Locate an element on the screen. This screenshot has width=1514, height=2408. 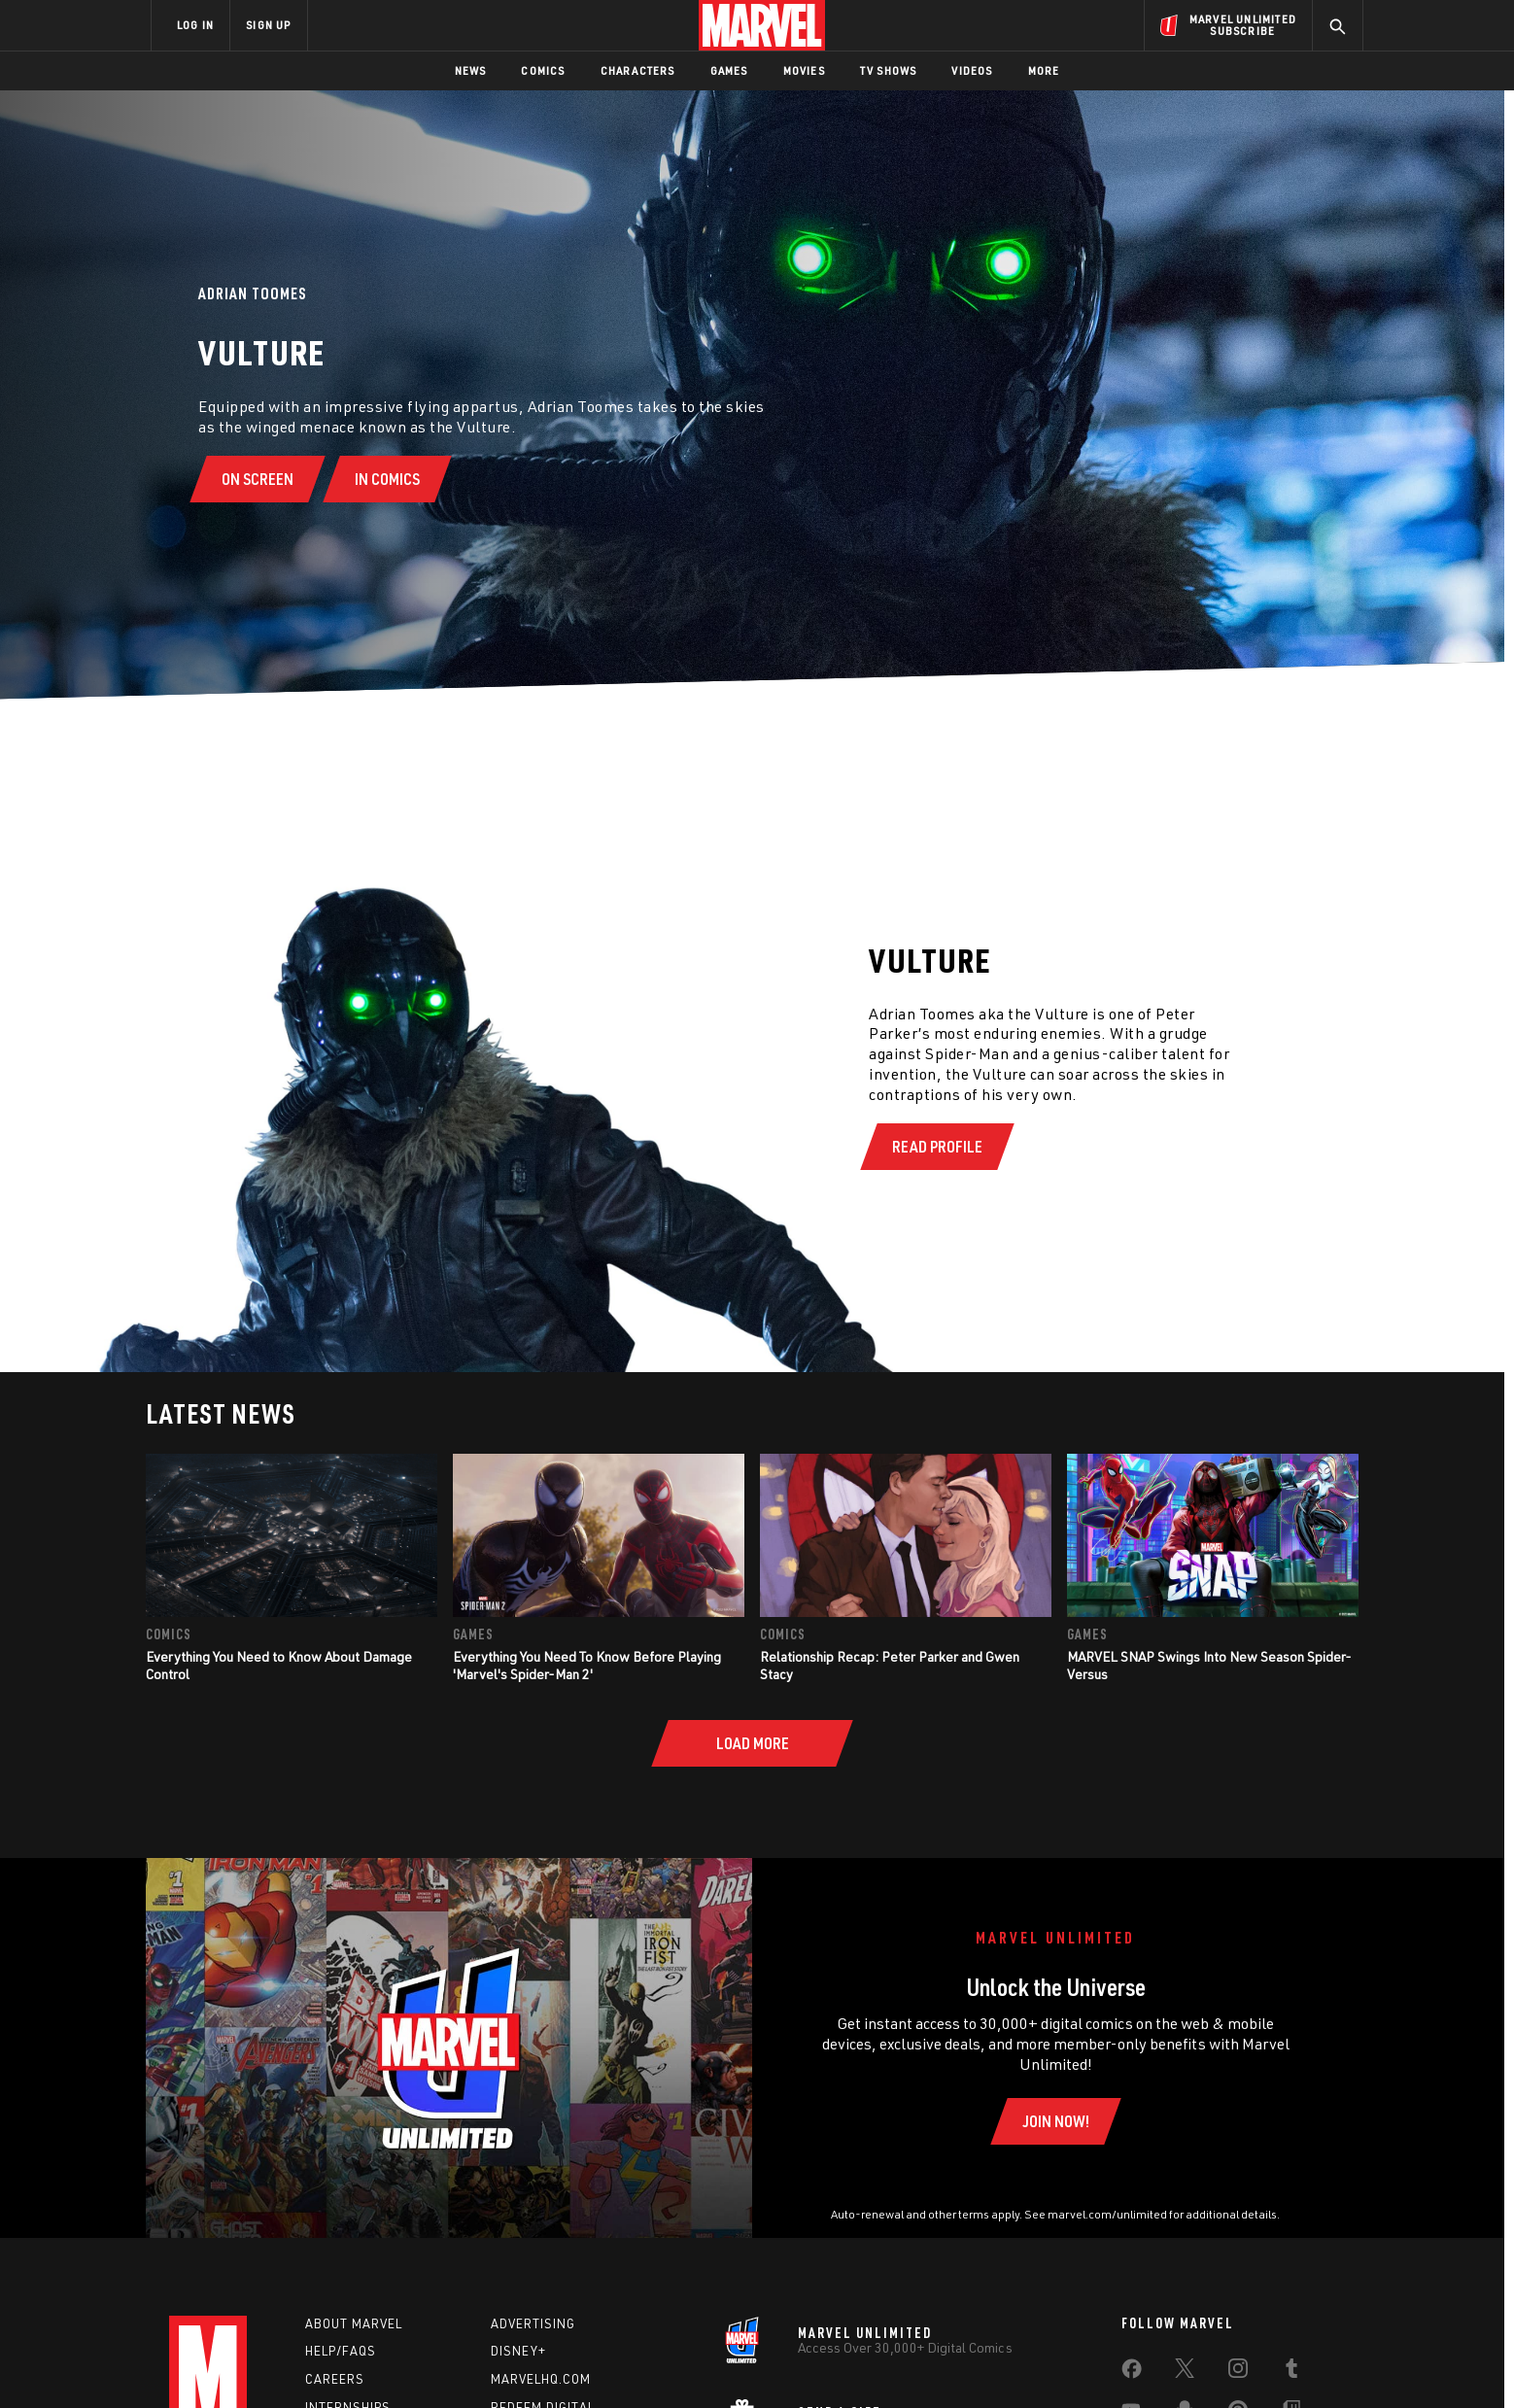
Comics is located at coordinates (543, 70).